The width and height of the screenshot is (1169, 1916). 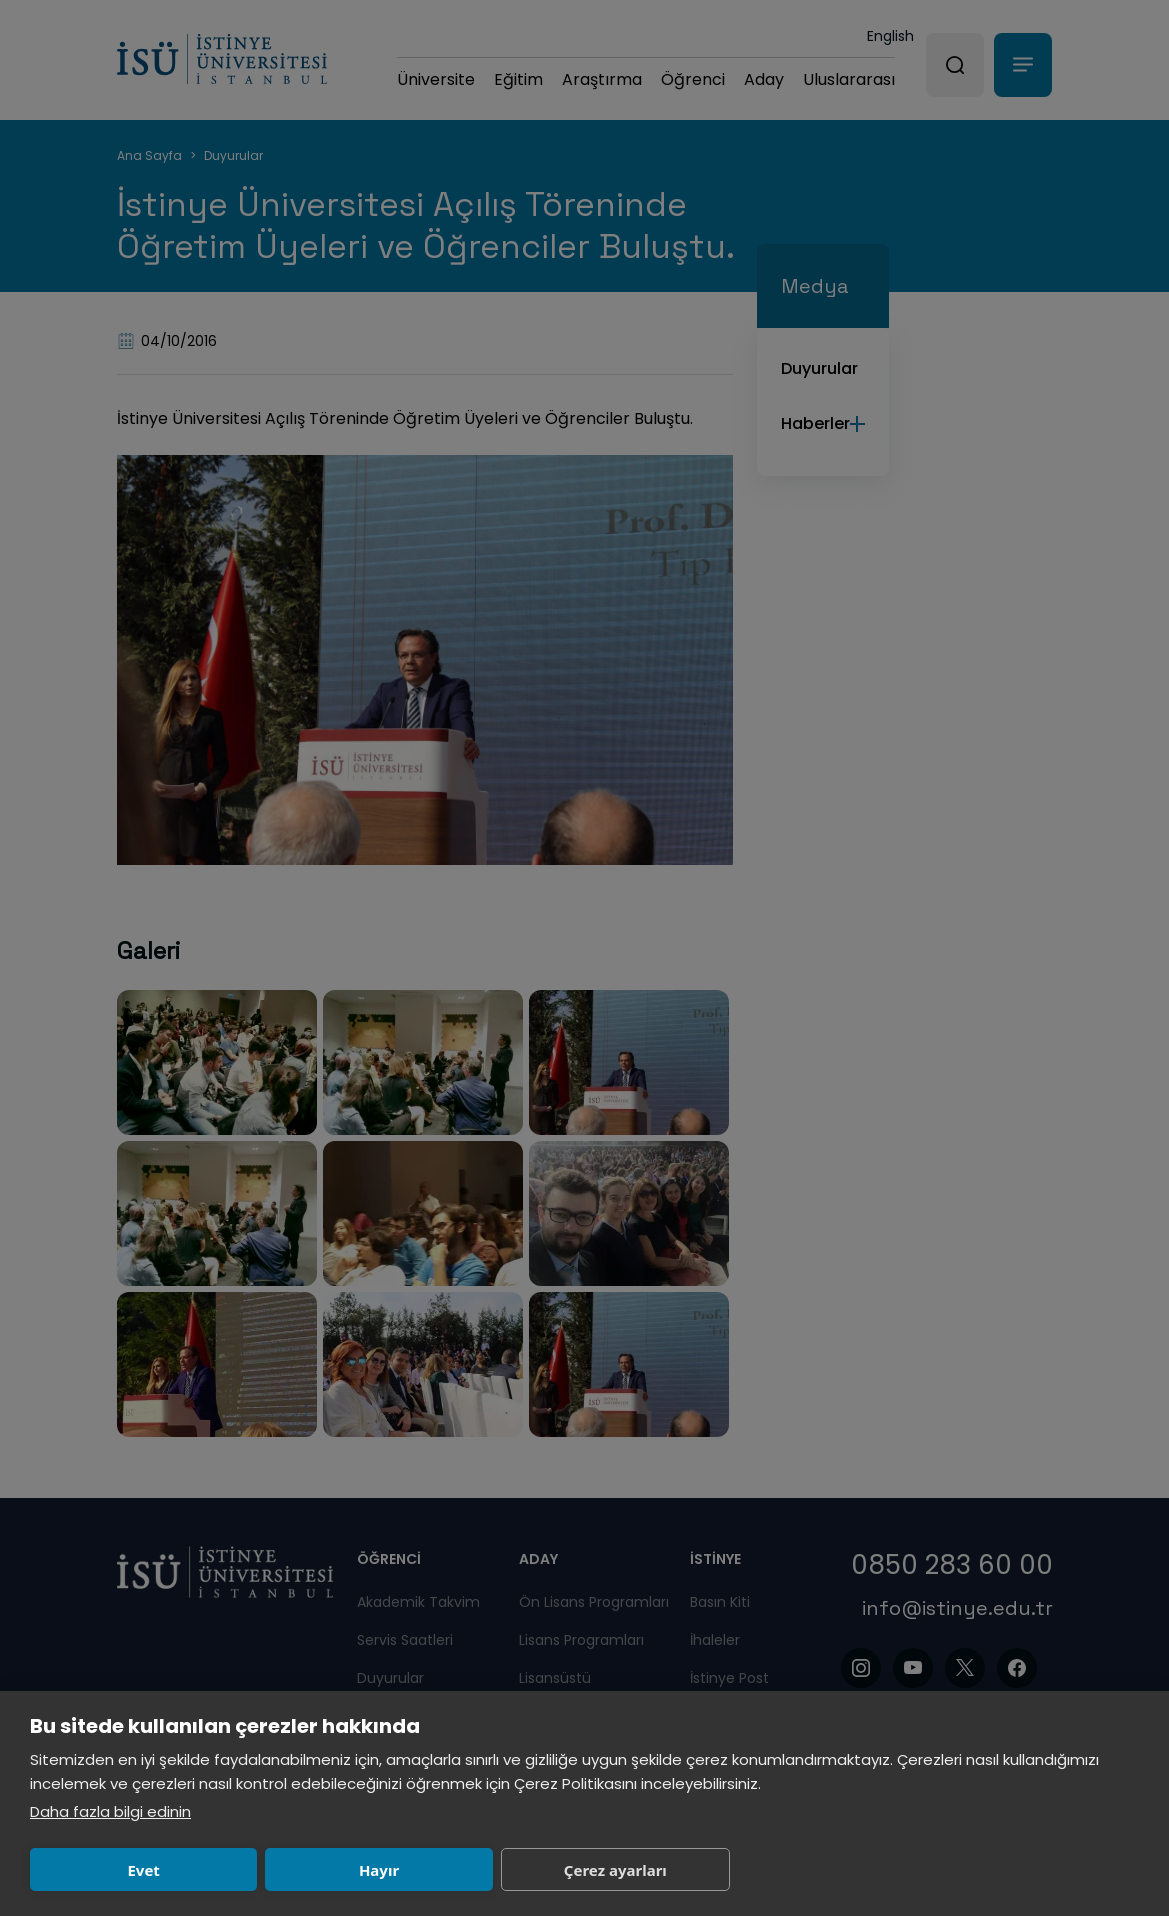 I want to click on Evet, so click(x=143, y=1870).